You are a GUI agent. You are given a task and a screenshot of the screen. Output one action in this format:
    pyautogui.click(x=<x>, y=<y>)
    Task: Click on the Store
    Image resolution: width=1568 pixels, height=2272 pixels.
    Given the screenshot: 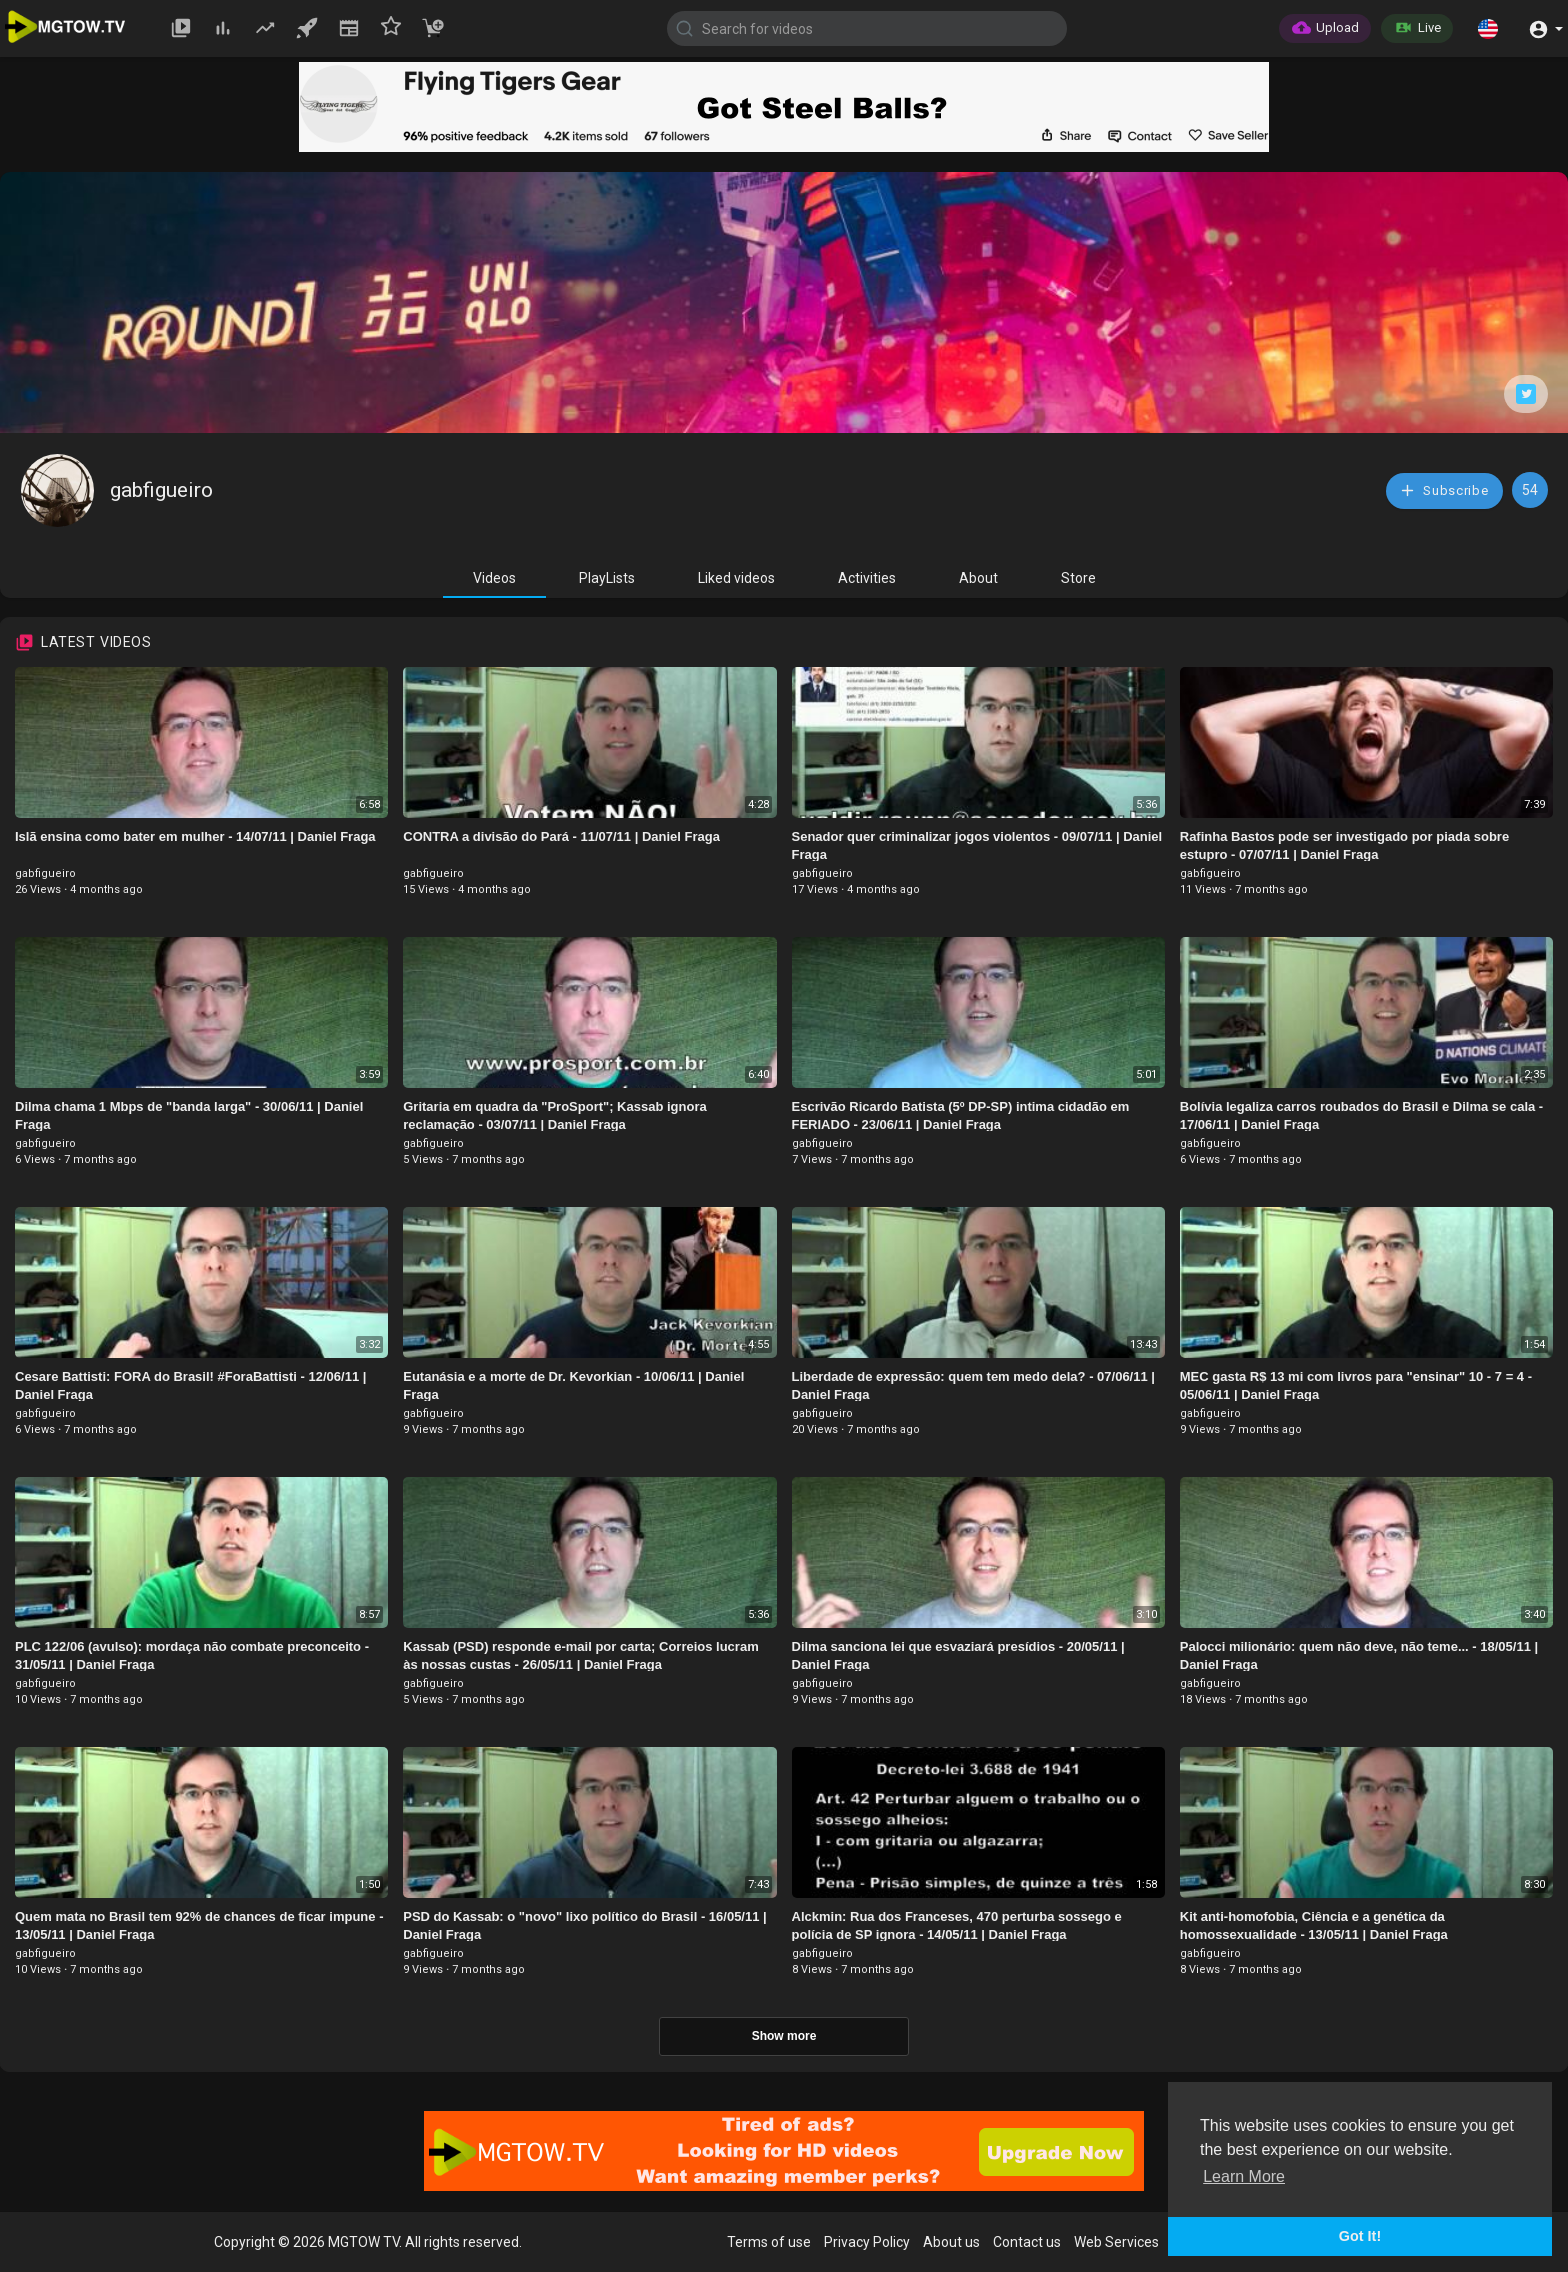 What is the action you would take?
    pyautogui.click(x=1078, y=578)
    